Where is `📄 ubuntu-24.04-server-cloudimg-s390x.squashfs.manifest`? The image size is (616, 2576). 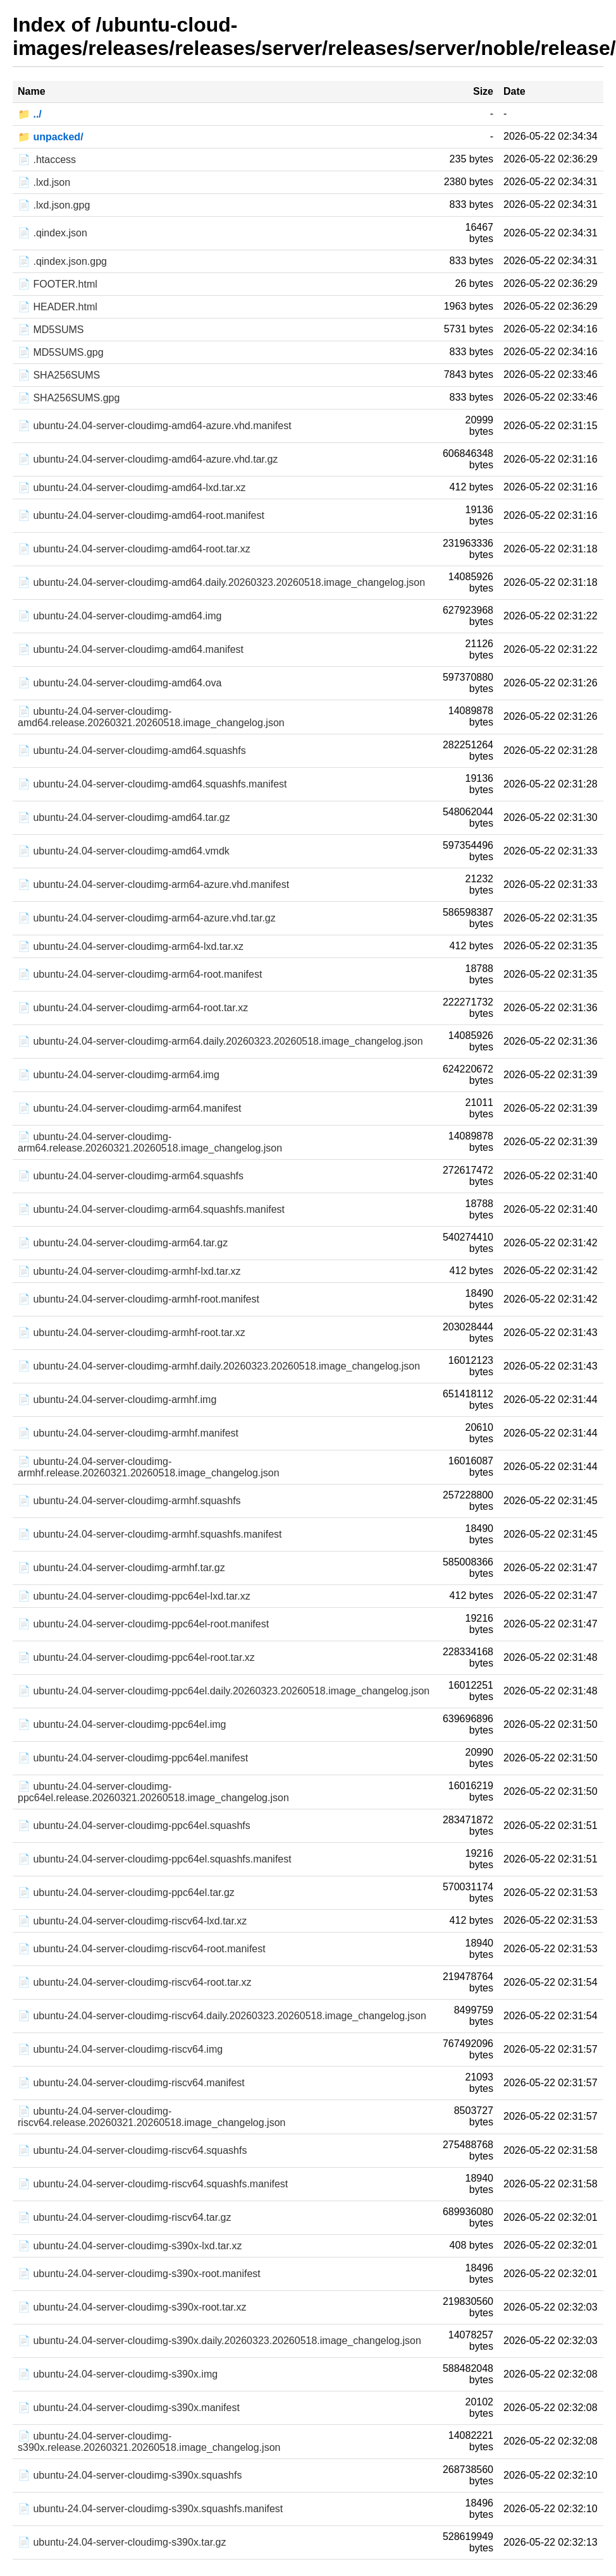
📄 ubuntu-24.04-server-cloudimg-s390x.squashfs.manifest is located at coordinates (150, 2508).